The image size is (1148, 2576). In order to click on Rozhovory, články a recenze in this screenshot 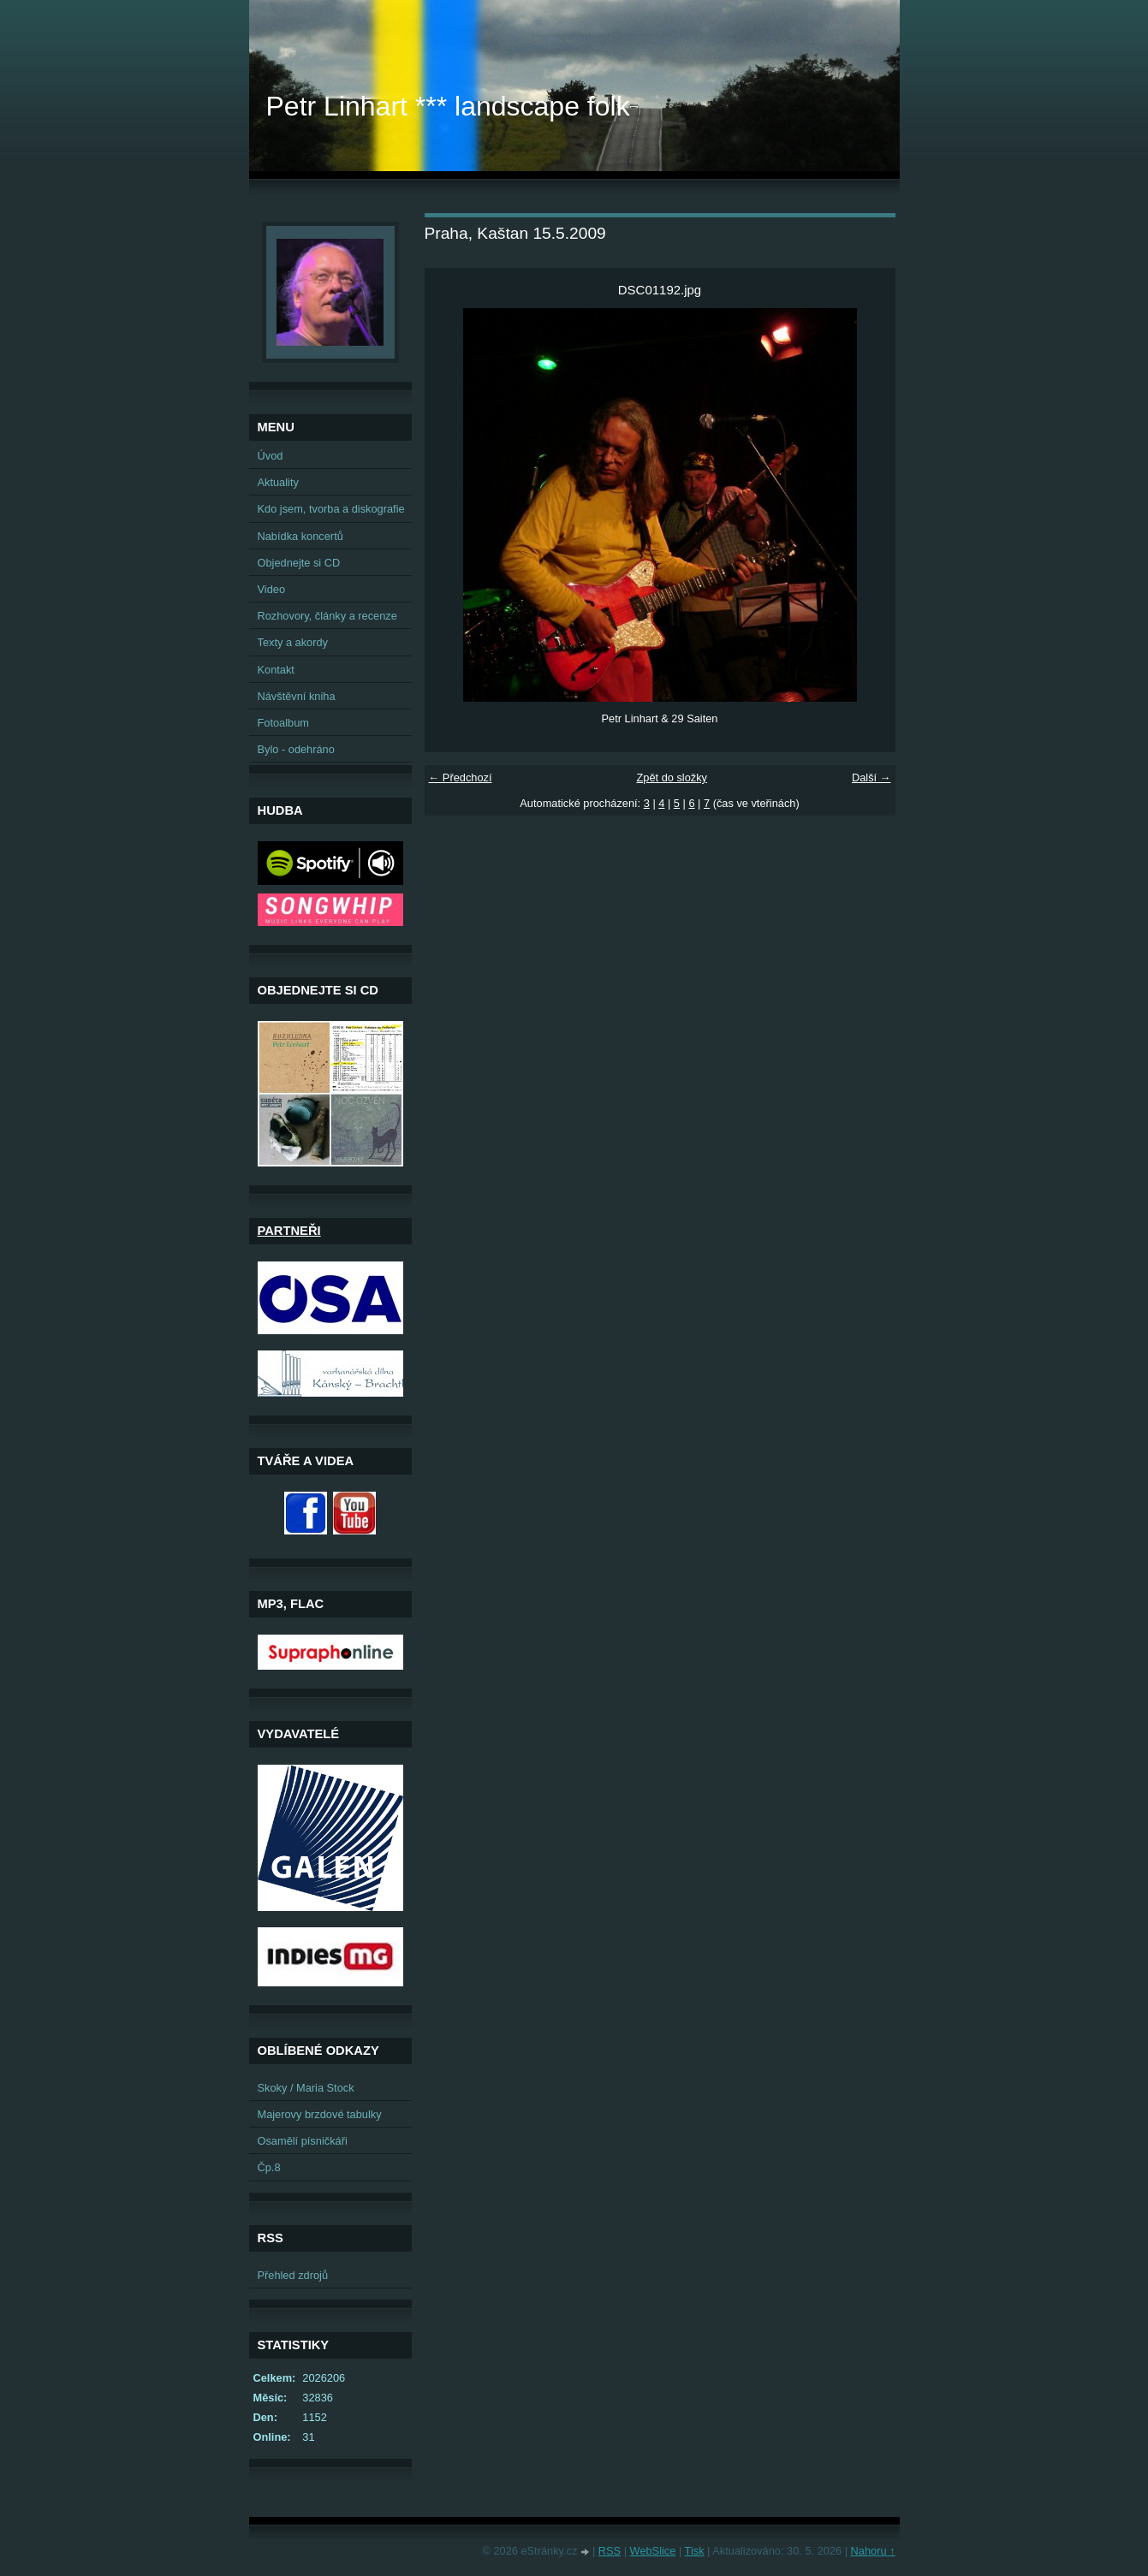, I will do `click(327, 615)`.